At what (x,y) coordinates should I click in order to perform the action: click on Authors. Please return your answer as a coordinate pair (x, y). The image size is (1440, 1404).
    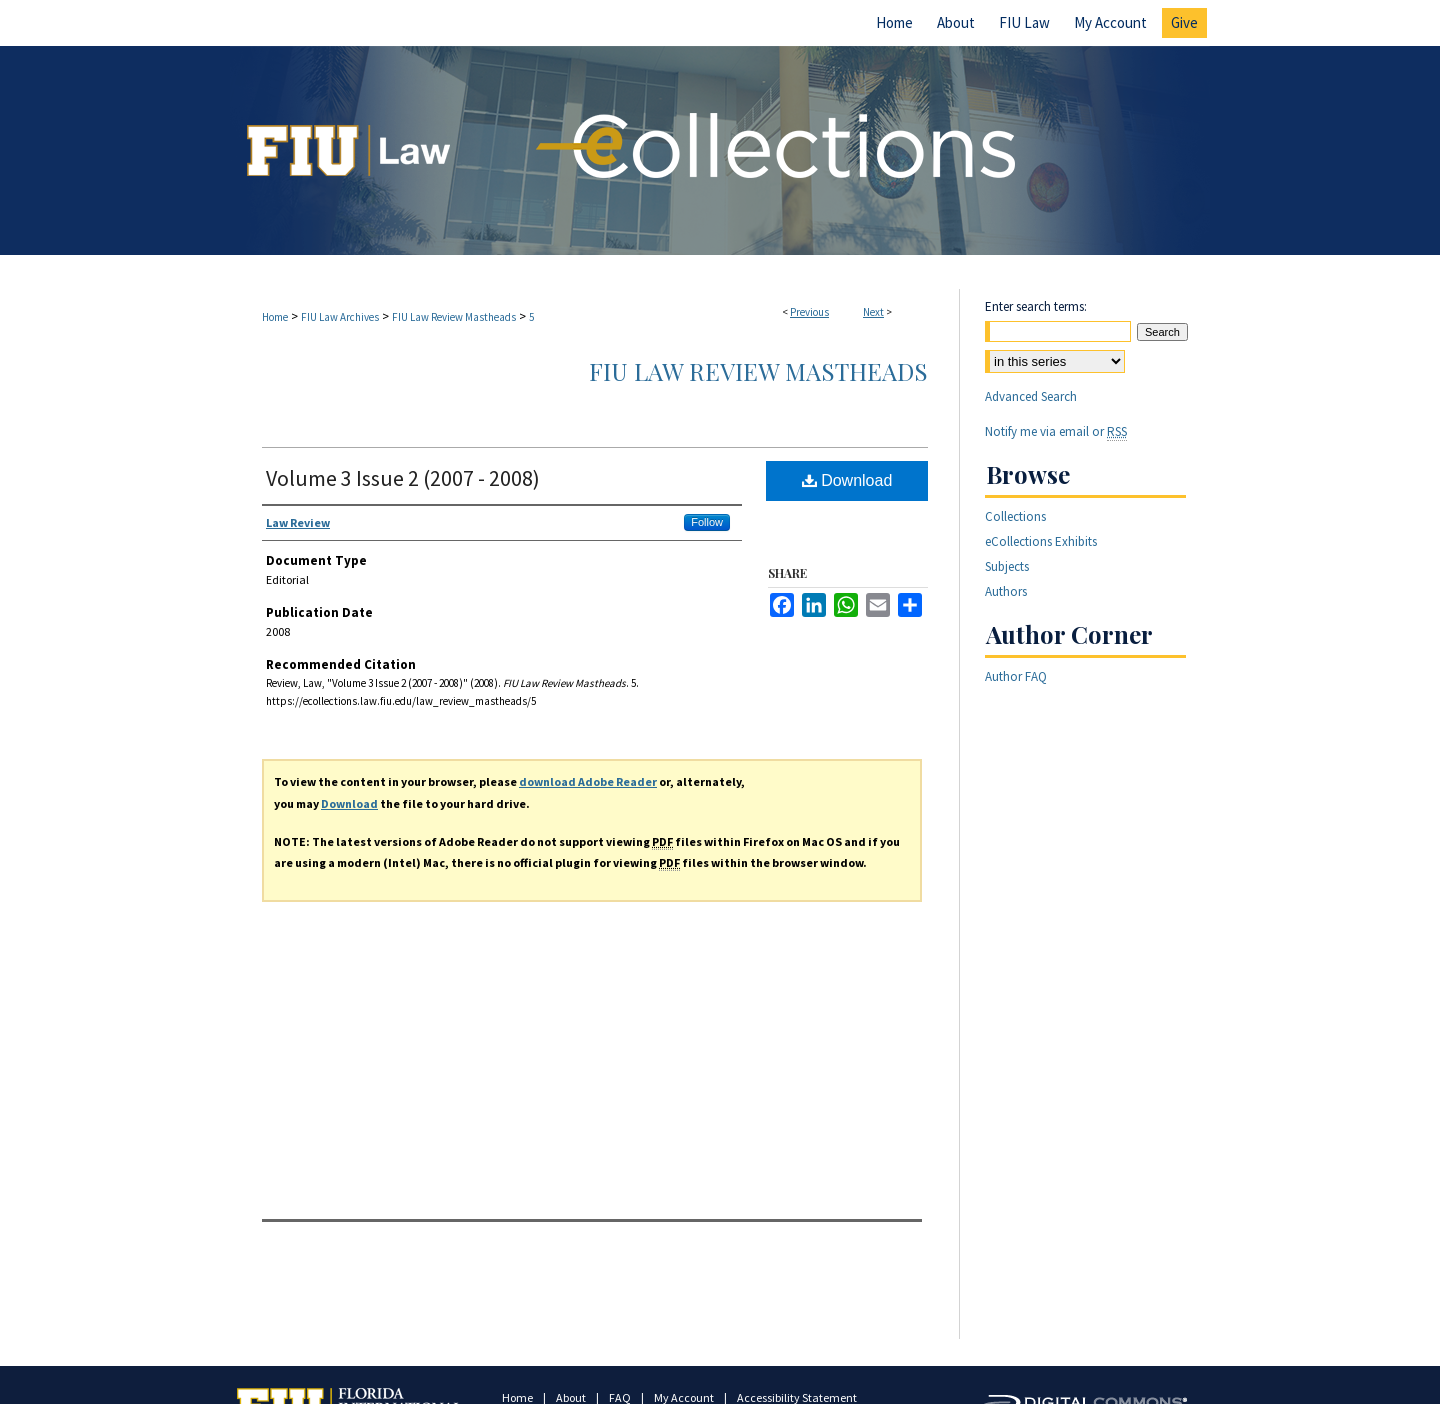
    Looking at the image, I should click on (1006, 591).